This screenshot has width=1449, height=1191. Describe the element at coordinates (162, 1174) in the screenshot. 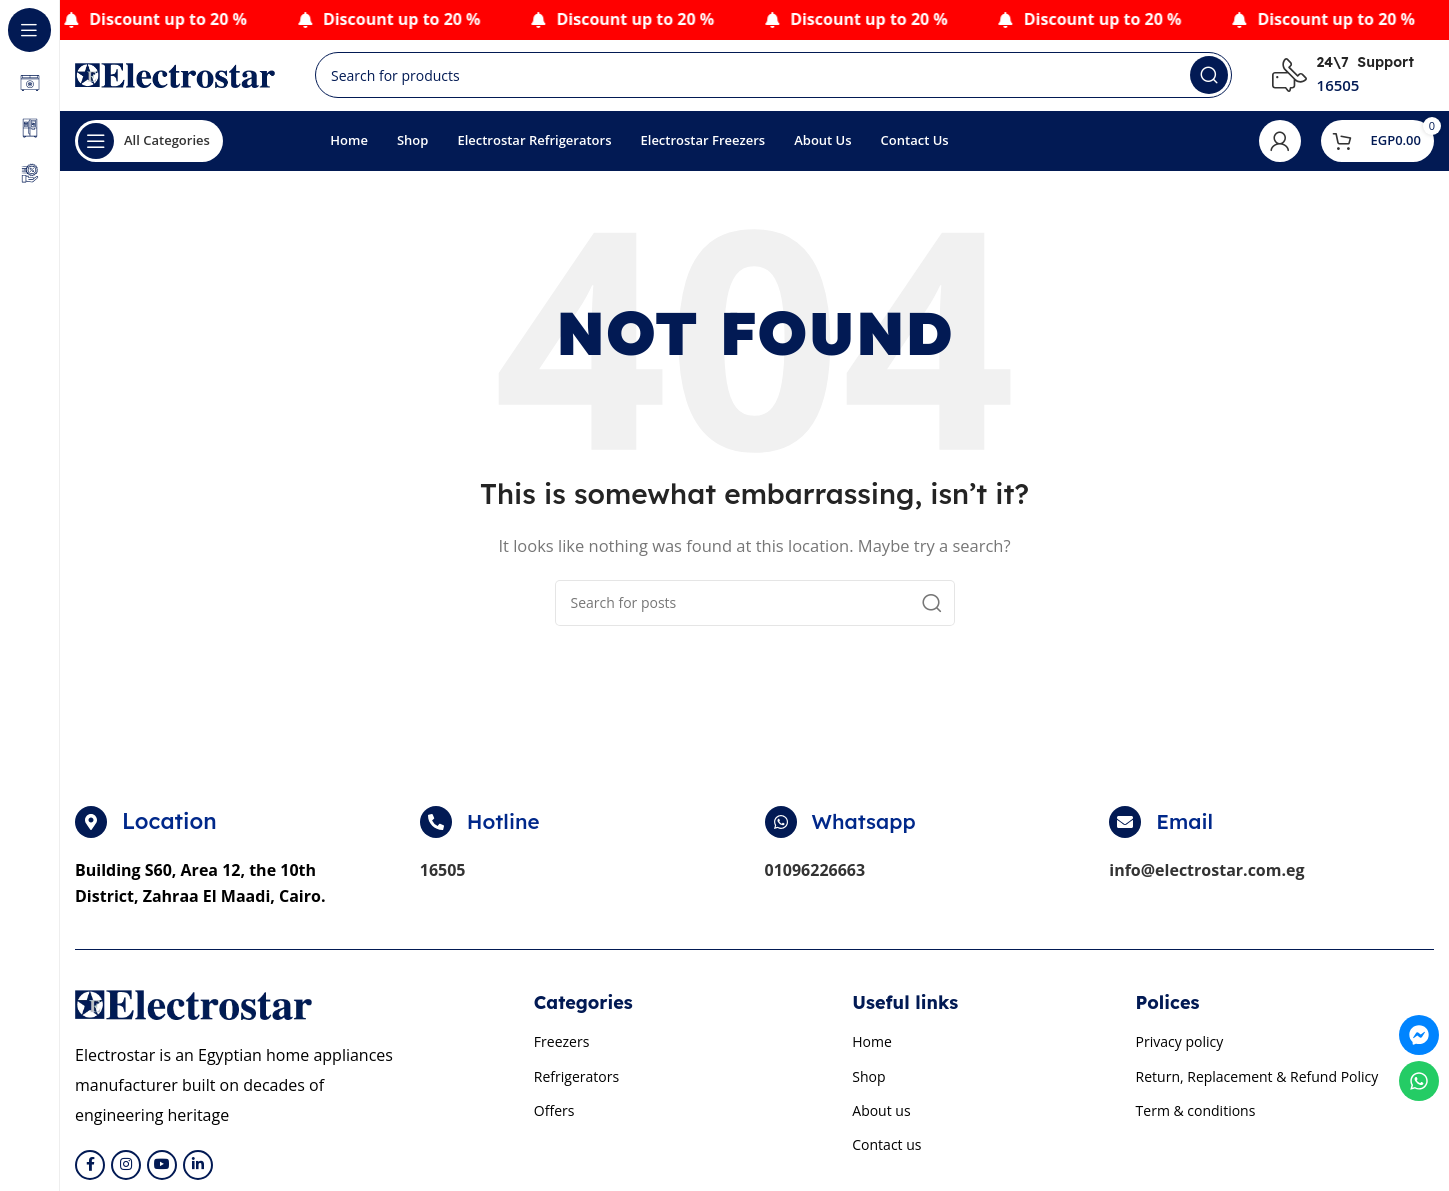

I see `[YouTube social link]` at that location.